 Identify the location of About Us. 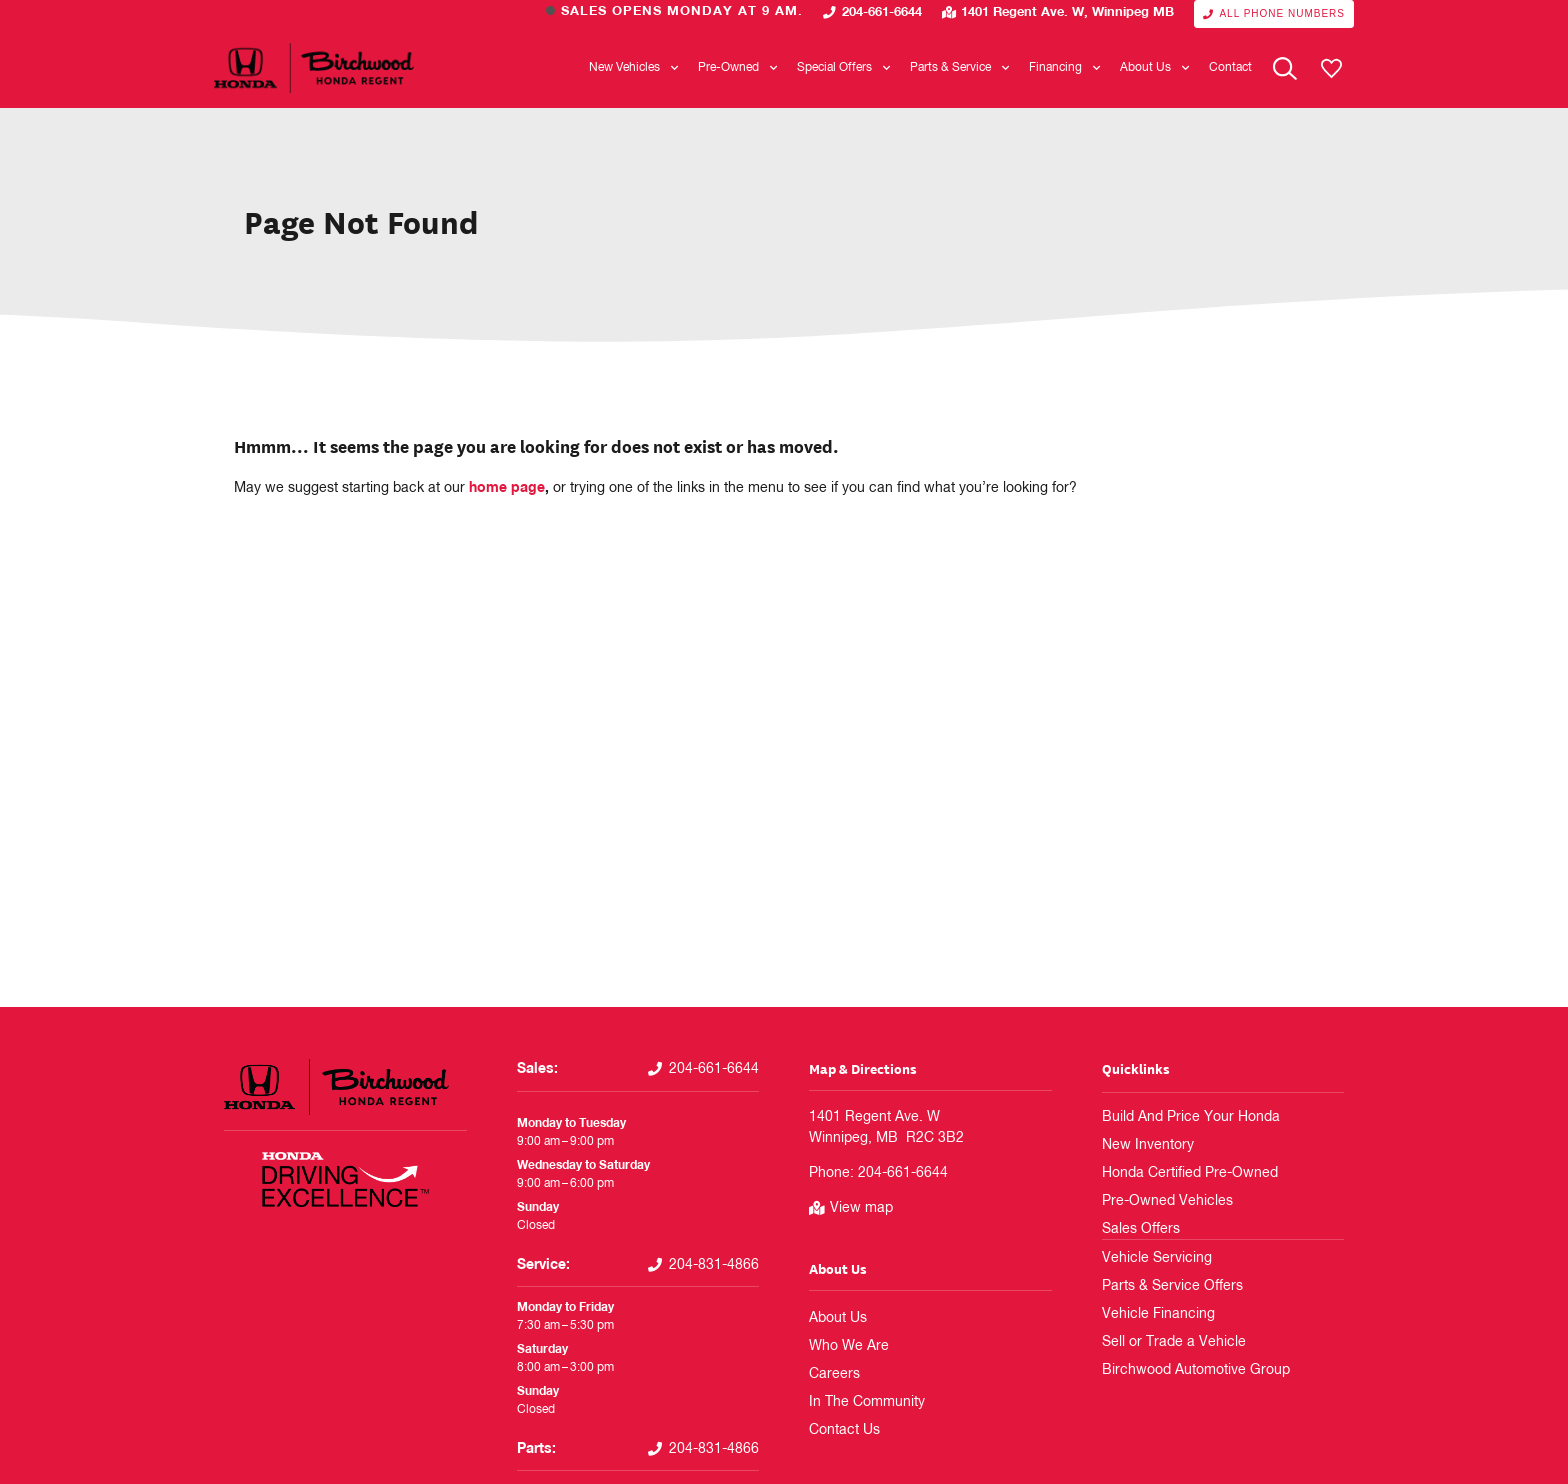
(1154, 68).